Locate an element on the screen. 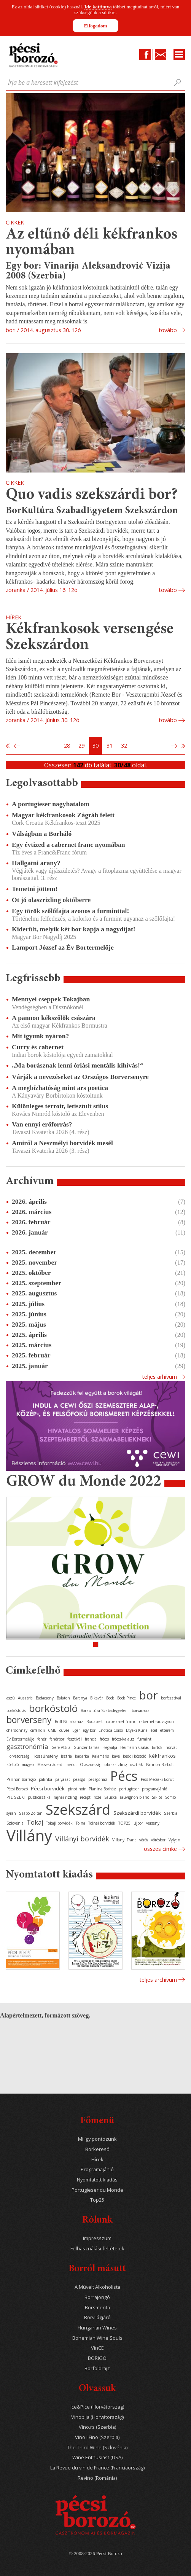 The image size is (191, 2576). Günzer Tamás is located at coordinates (86, 1747).